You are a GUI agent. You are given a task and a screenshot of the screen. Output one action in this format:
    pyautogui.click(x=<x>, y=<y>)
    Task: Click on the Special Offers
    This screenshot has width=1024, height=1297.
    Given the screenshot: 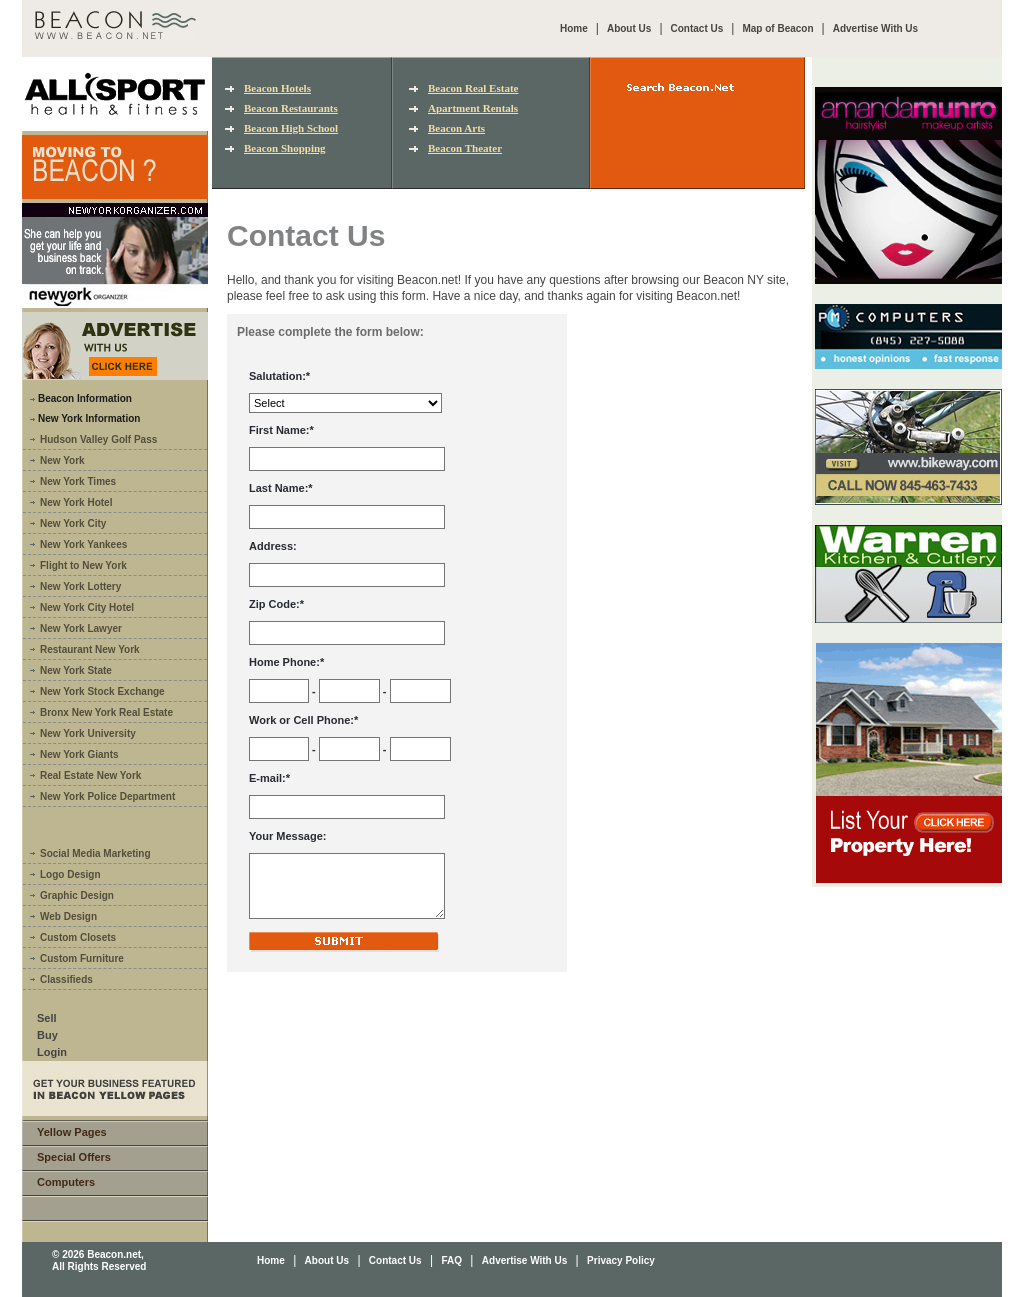 What is the action you would take?
    pyautogui.click(x=74, y=1157)
    